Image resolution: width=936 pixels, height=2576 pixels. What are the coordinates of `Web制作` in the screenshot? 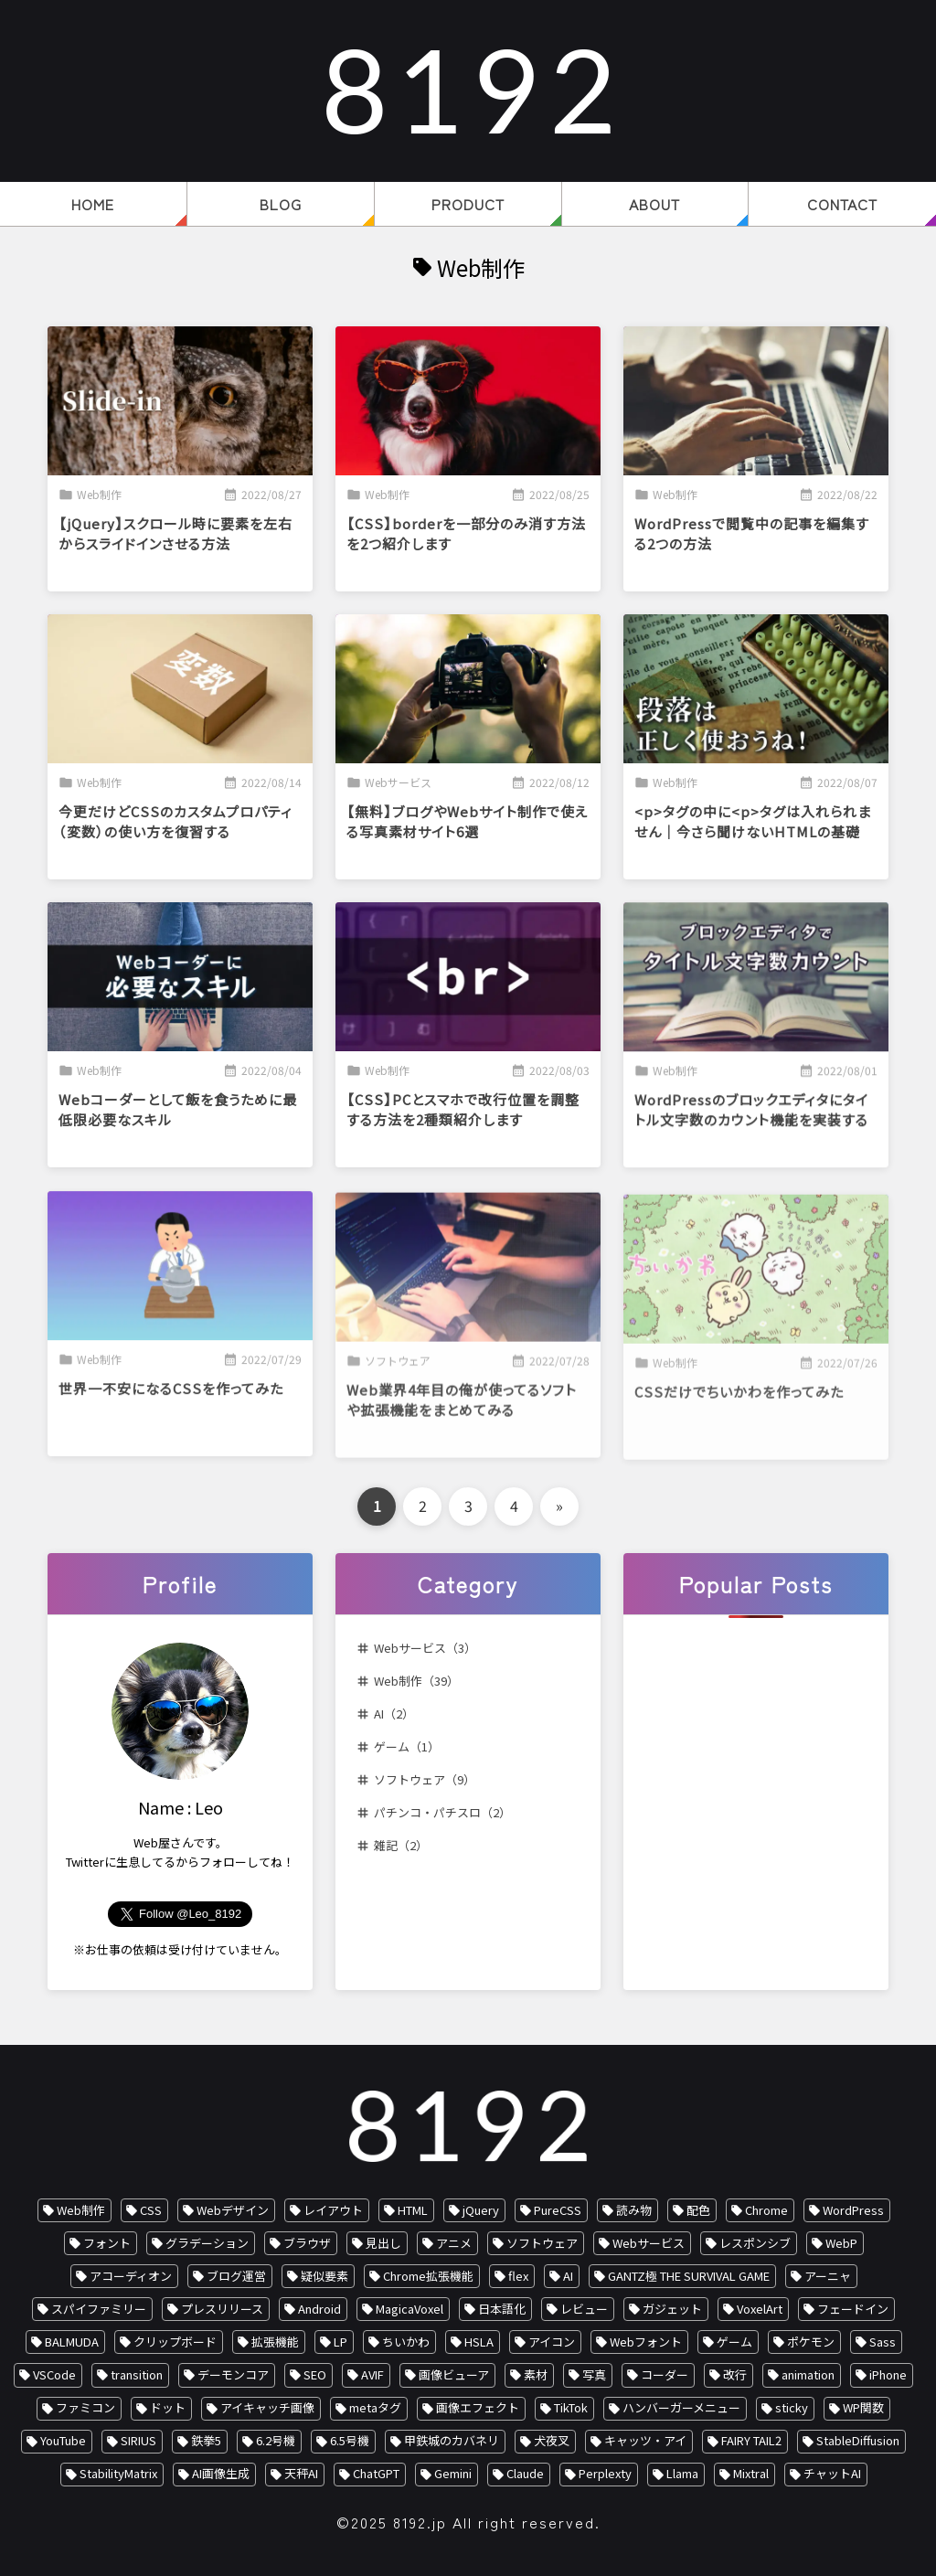 It's located at (81, 2210).